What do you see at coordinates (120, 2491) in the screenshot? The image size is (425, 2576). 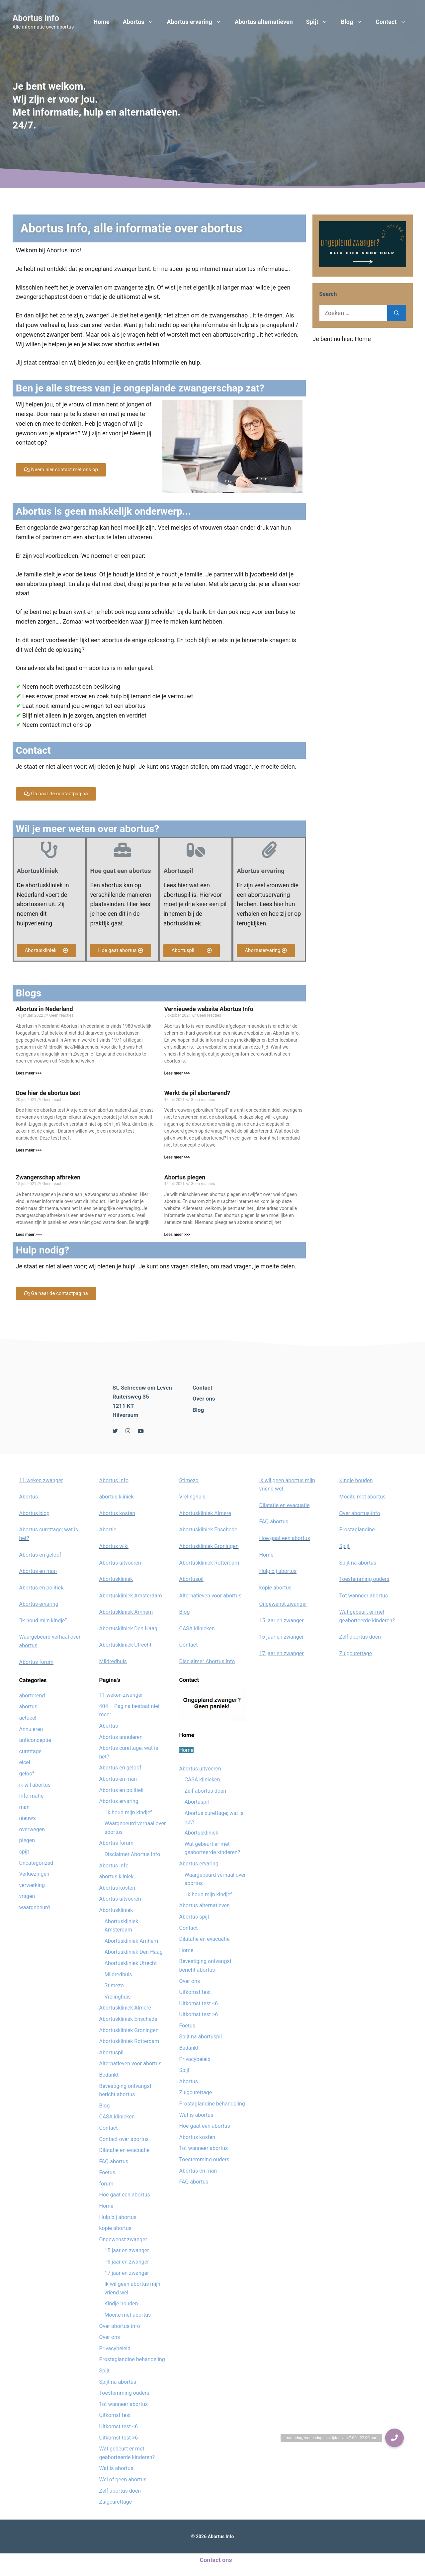 I see `Zelf abortus doen` at bounding box center [120, 2491].